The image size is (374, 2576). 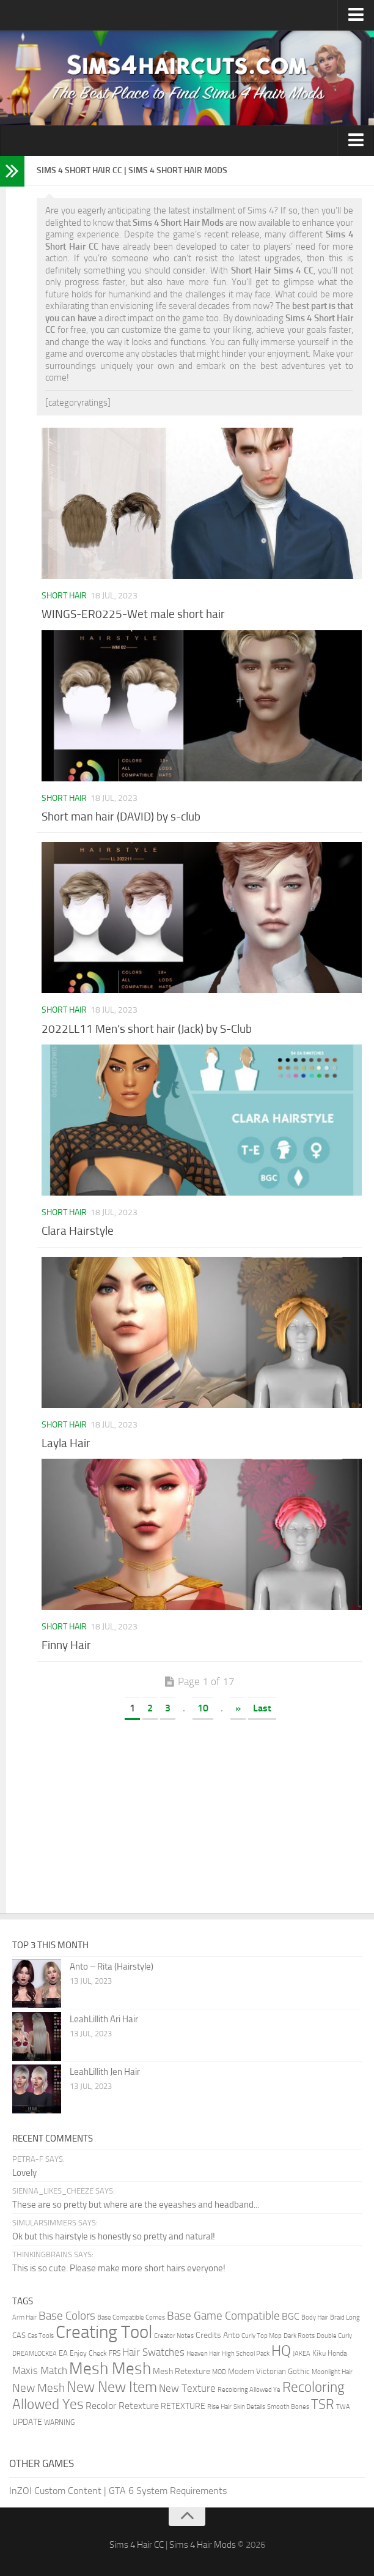 I want to click on Layla Hair, so click(x=66, y=1443).